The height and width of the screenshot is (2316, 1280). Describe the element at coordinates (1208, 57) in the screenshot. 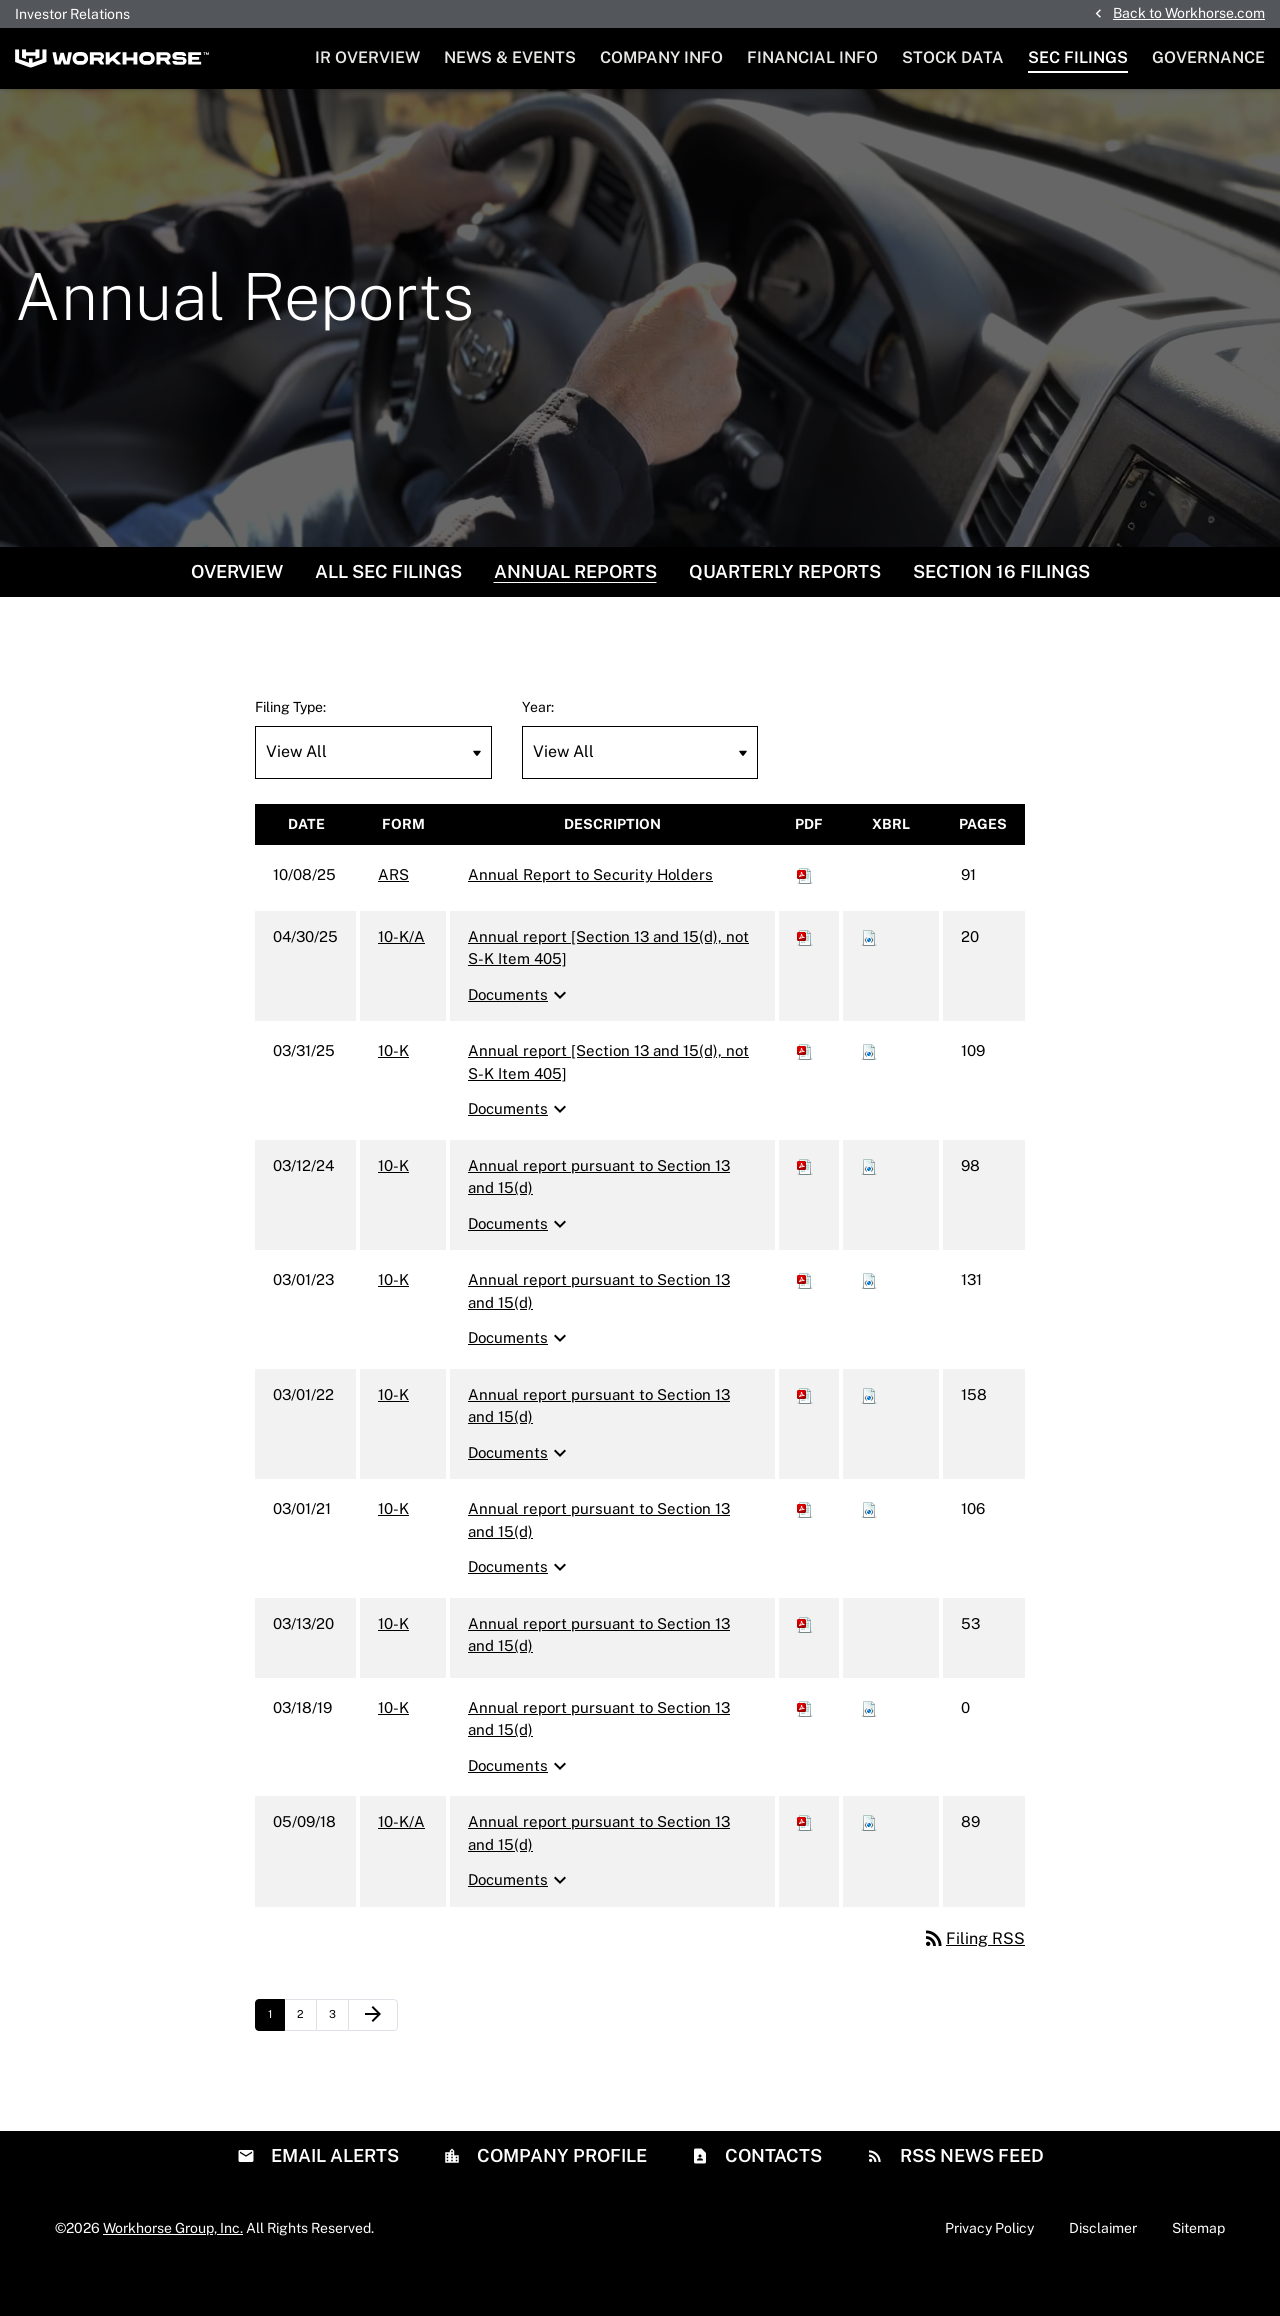

I see `Governance` at that location.